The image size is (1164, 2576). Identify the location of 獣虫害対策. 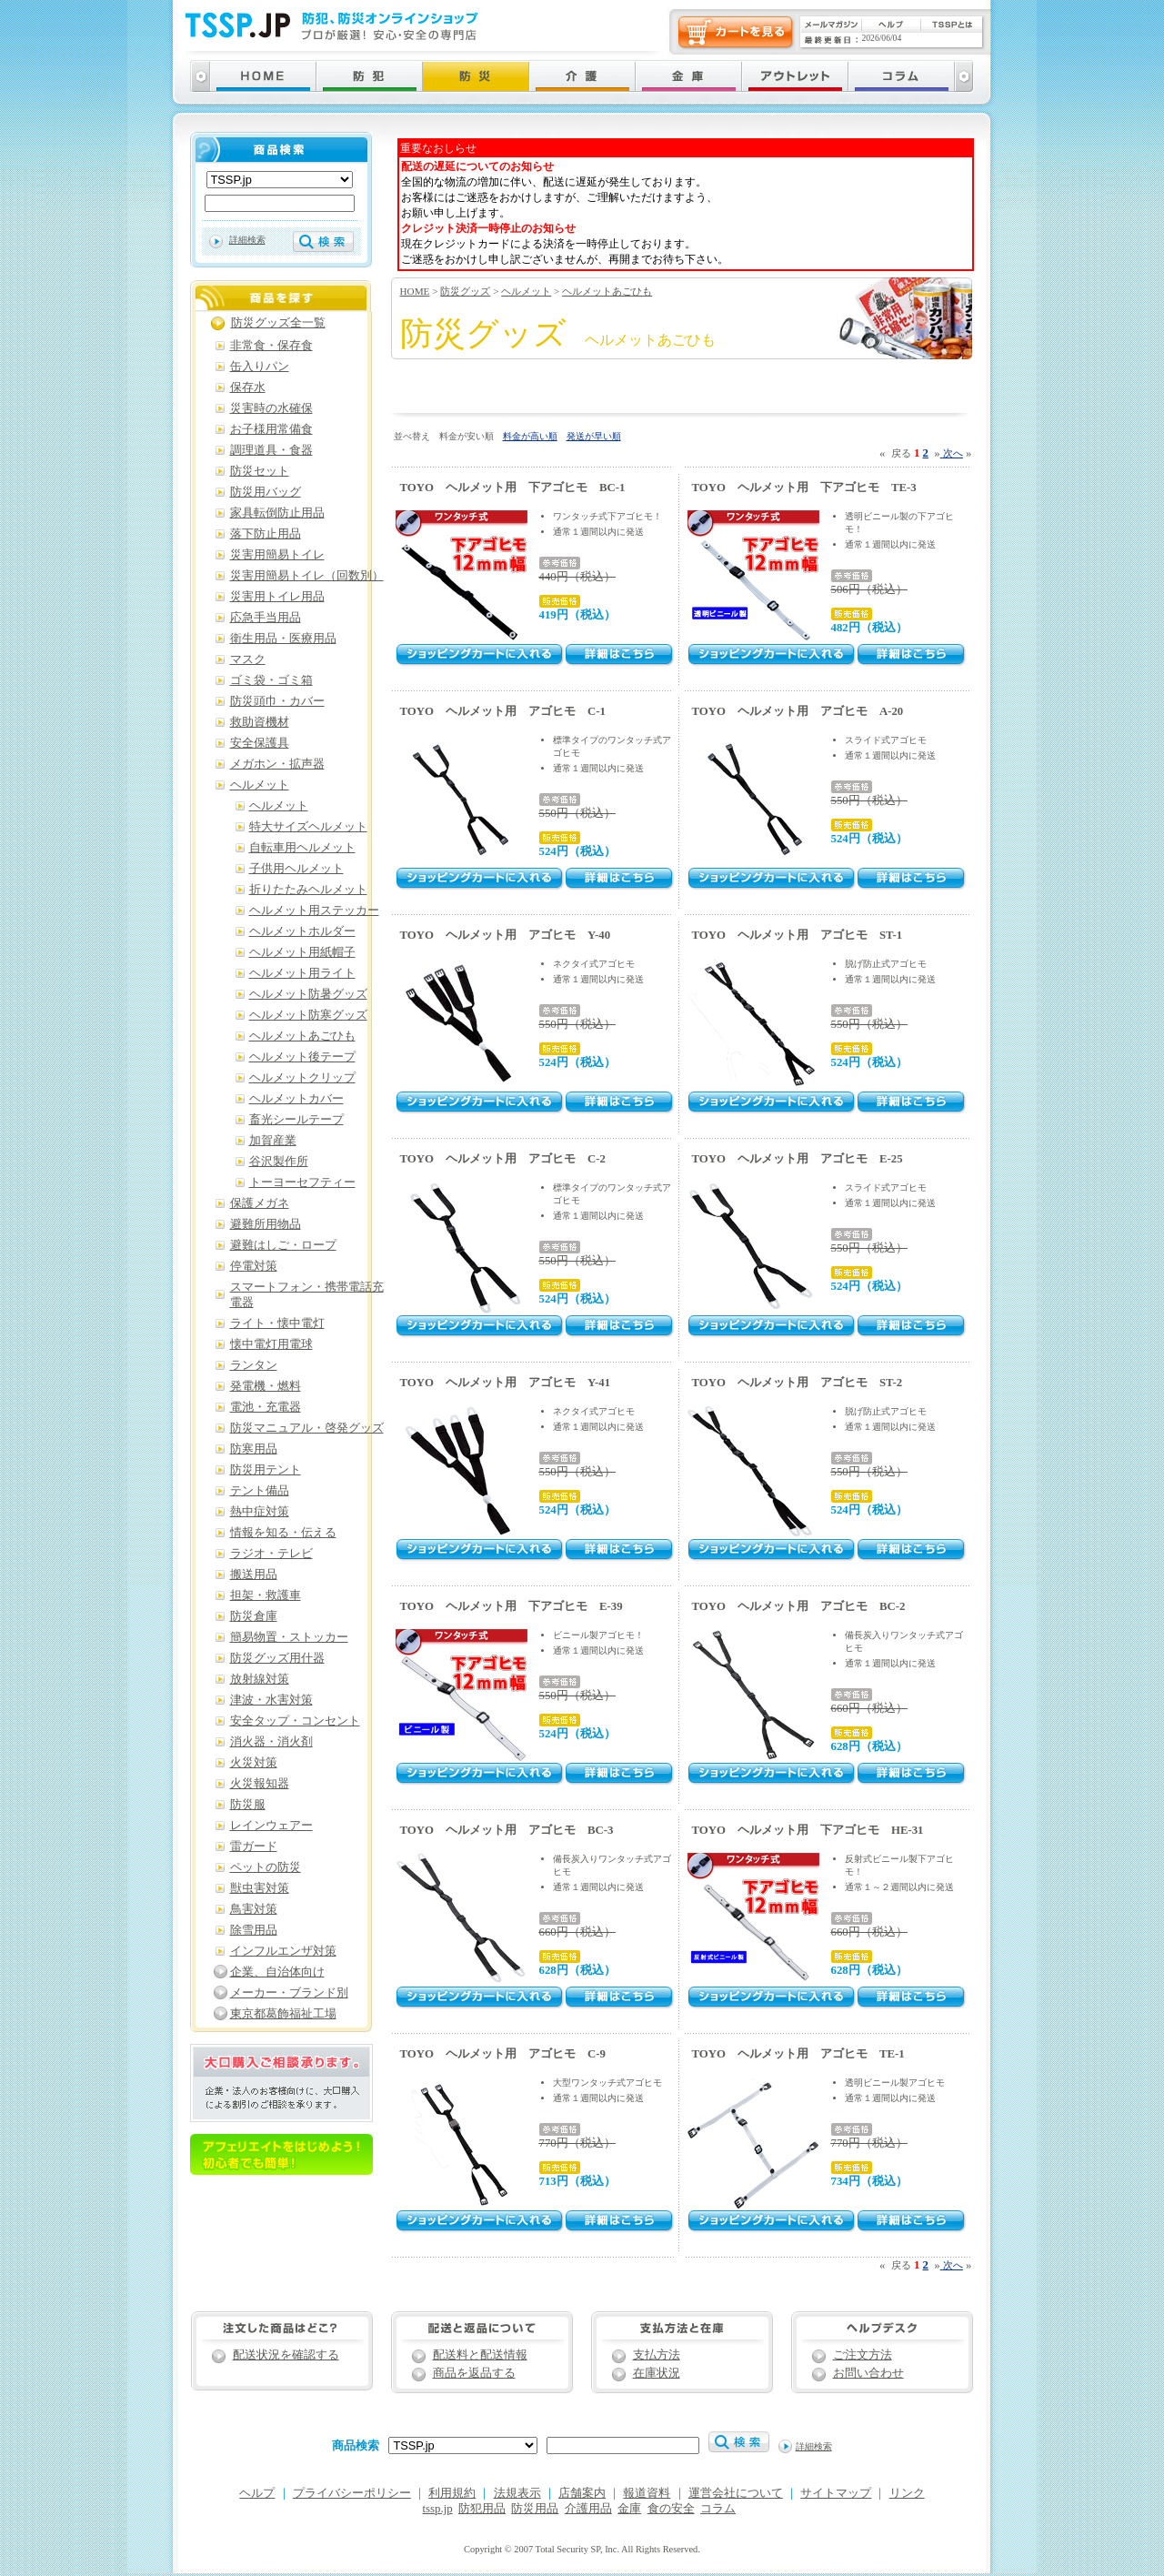
(259, 1888).